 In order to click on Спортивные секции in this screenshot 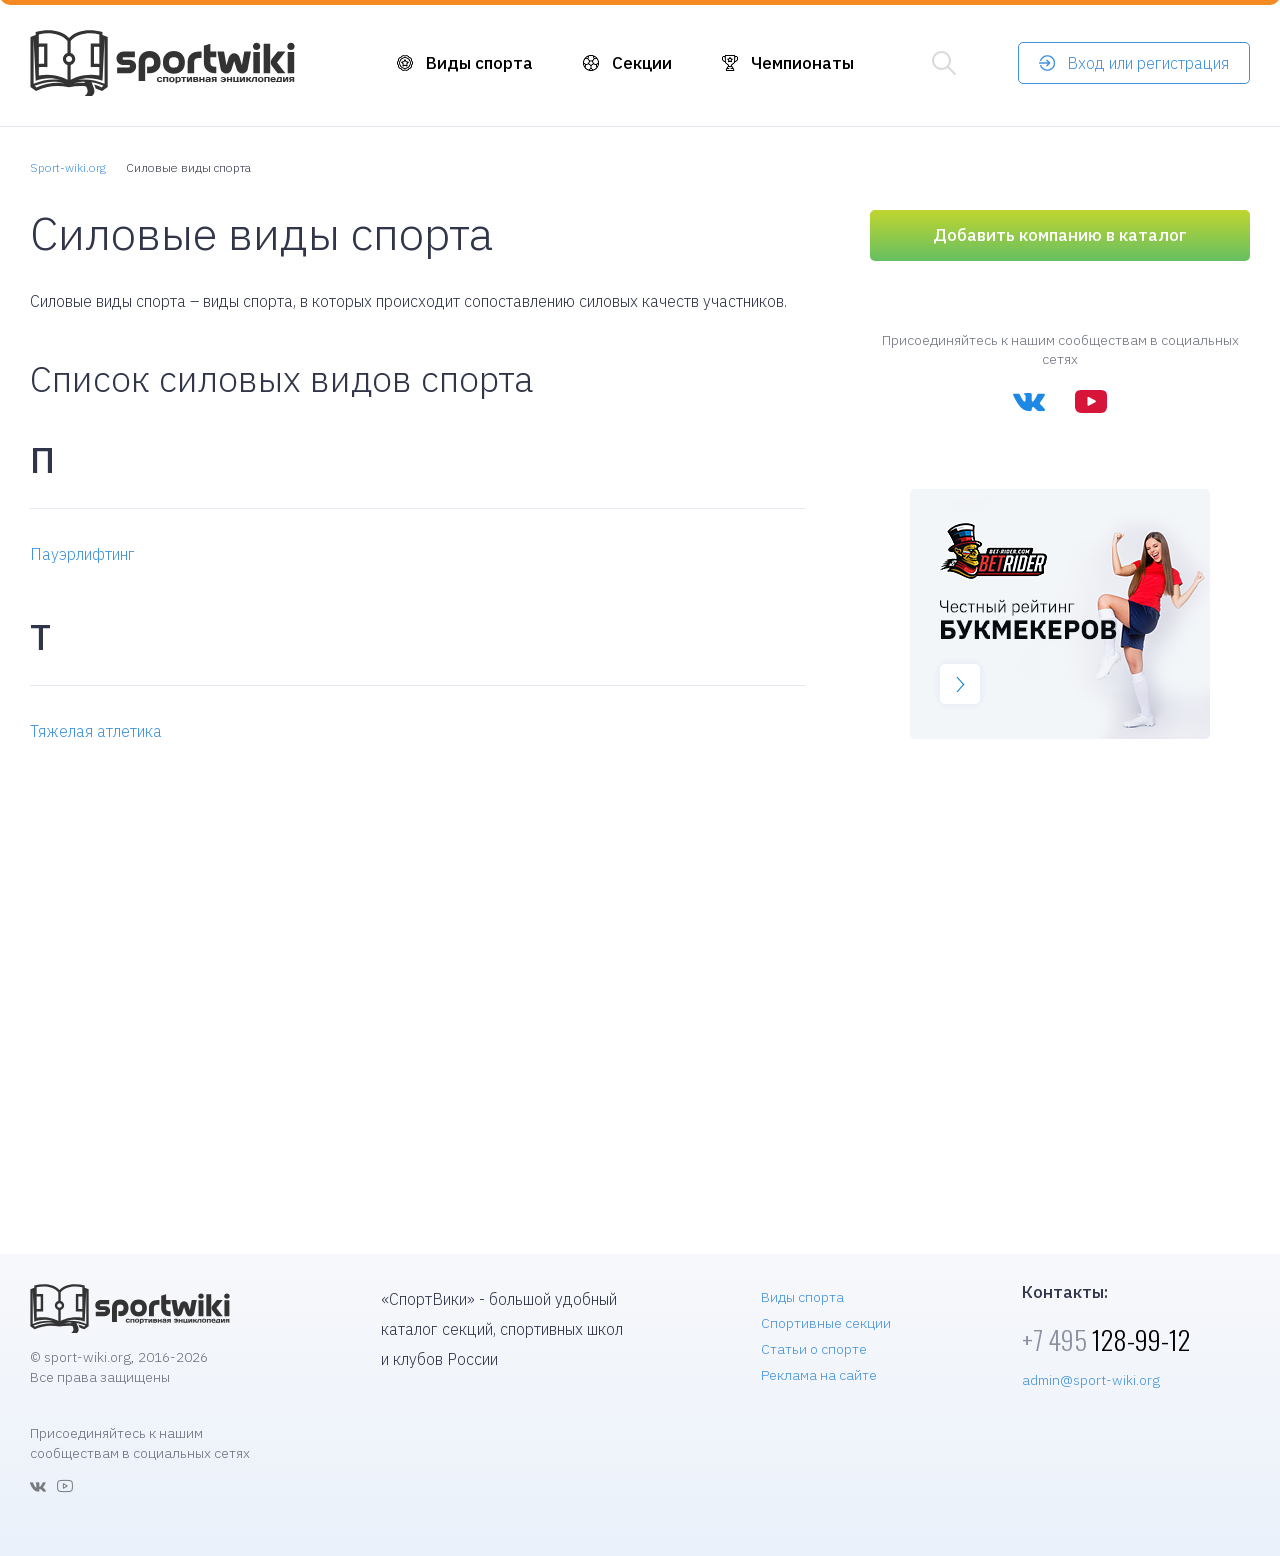, I will do `click(826, 1323)`.